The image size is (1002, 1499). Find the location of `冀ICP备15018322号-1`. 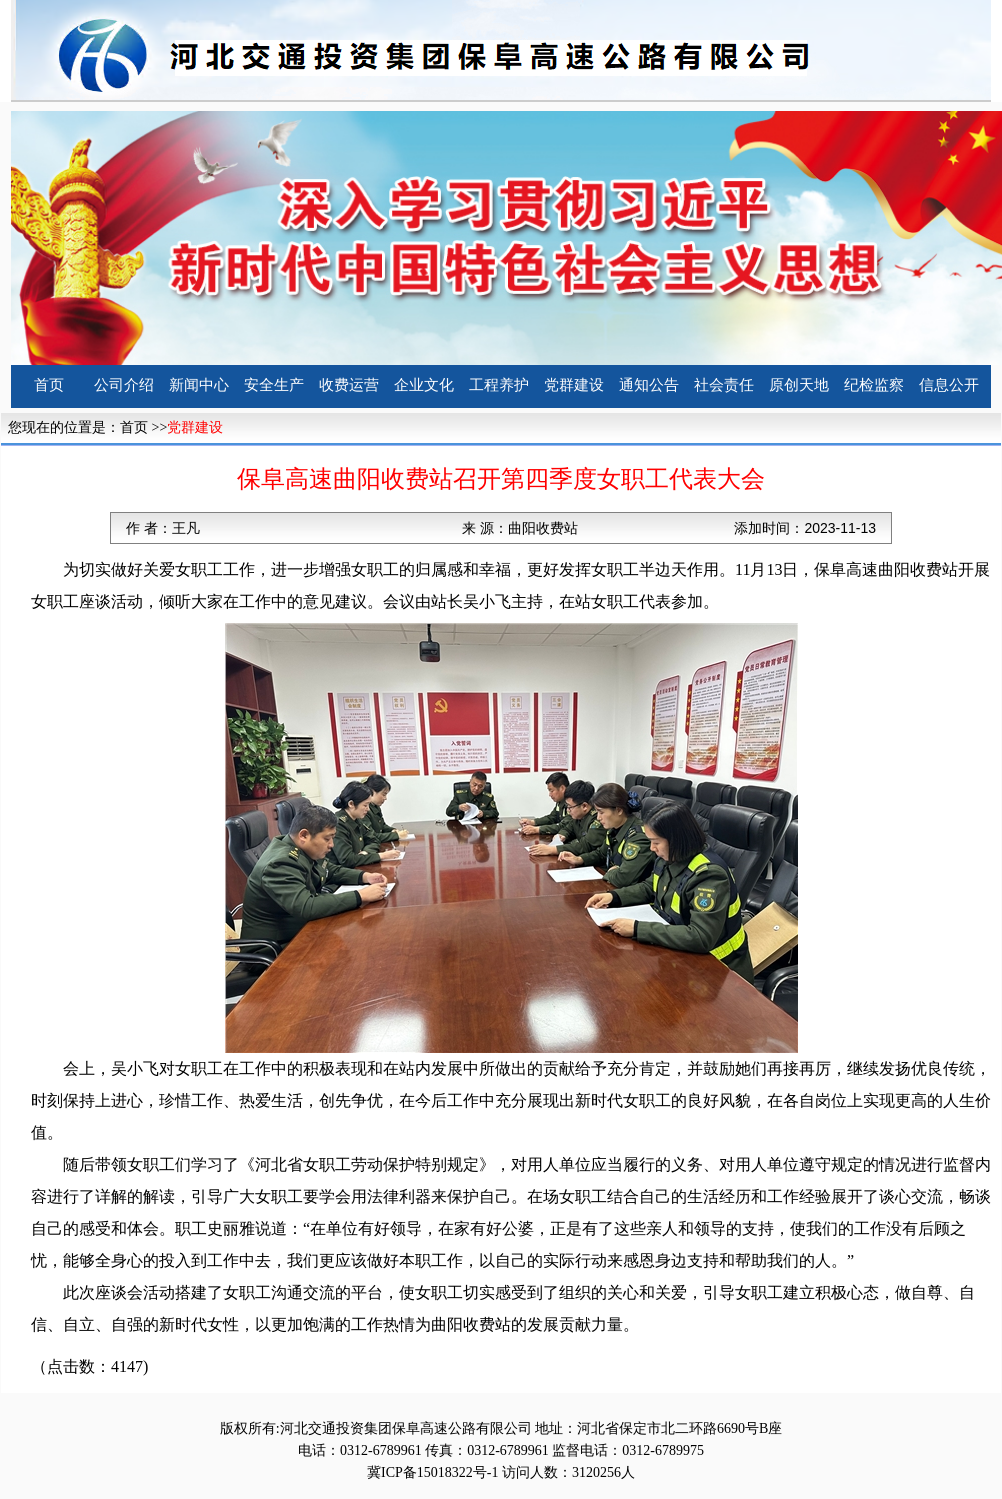

冀ICP备15018322号-1 is located at coordinates (432, 1472).